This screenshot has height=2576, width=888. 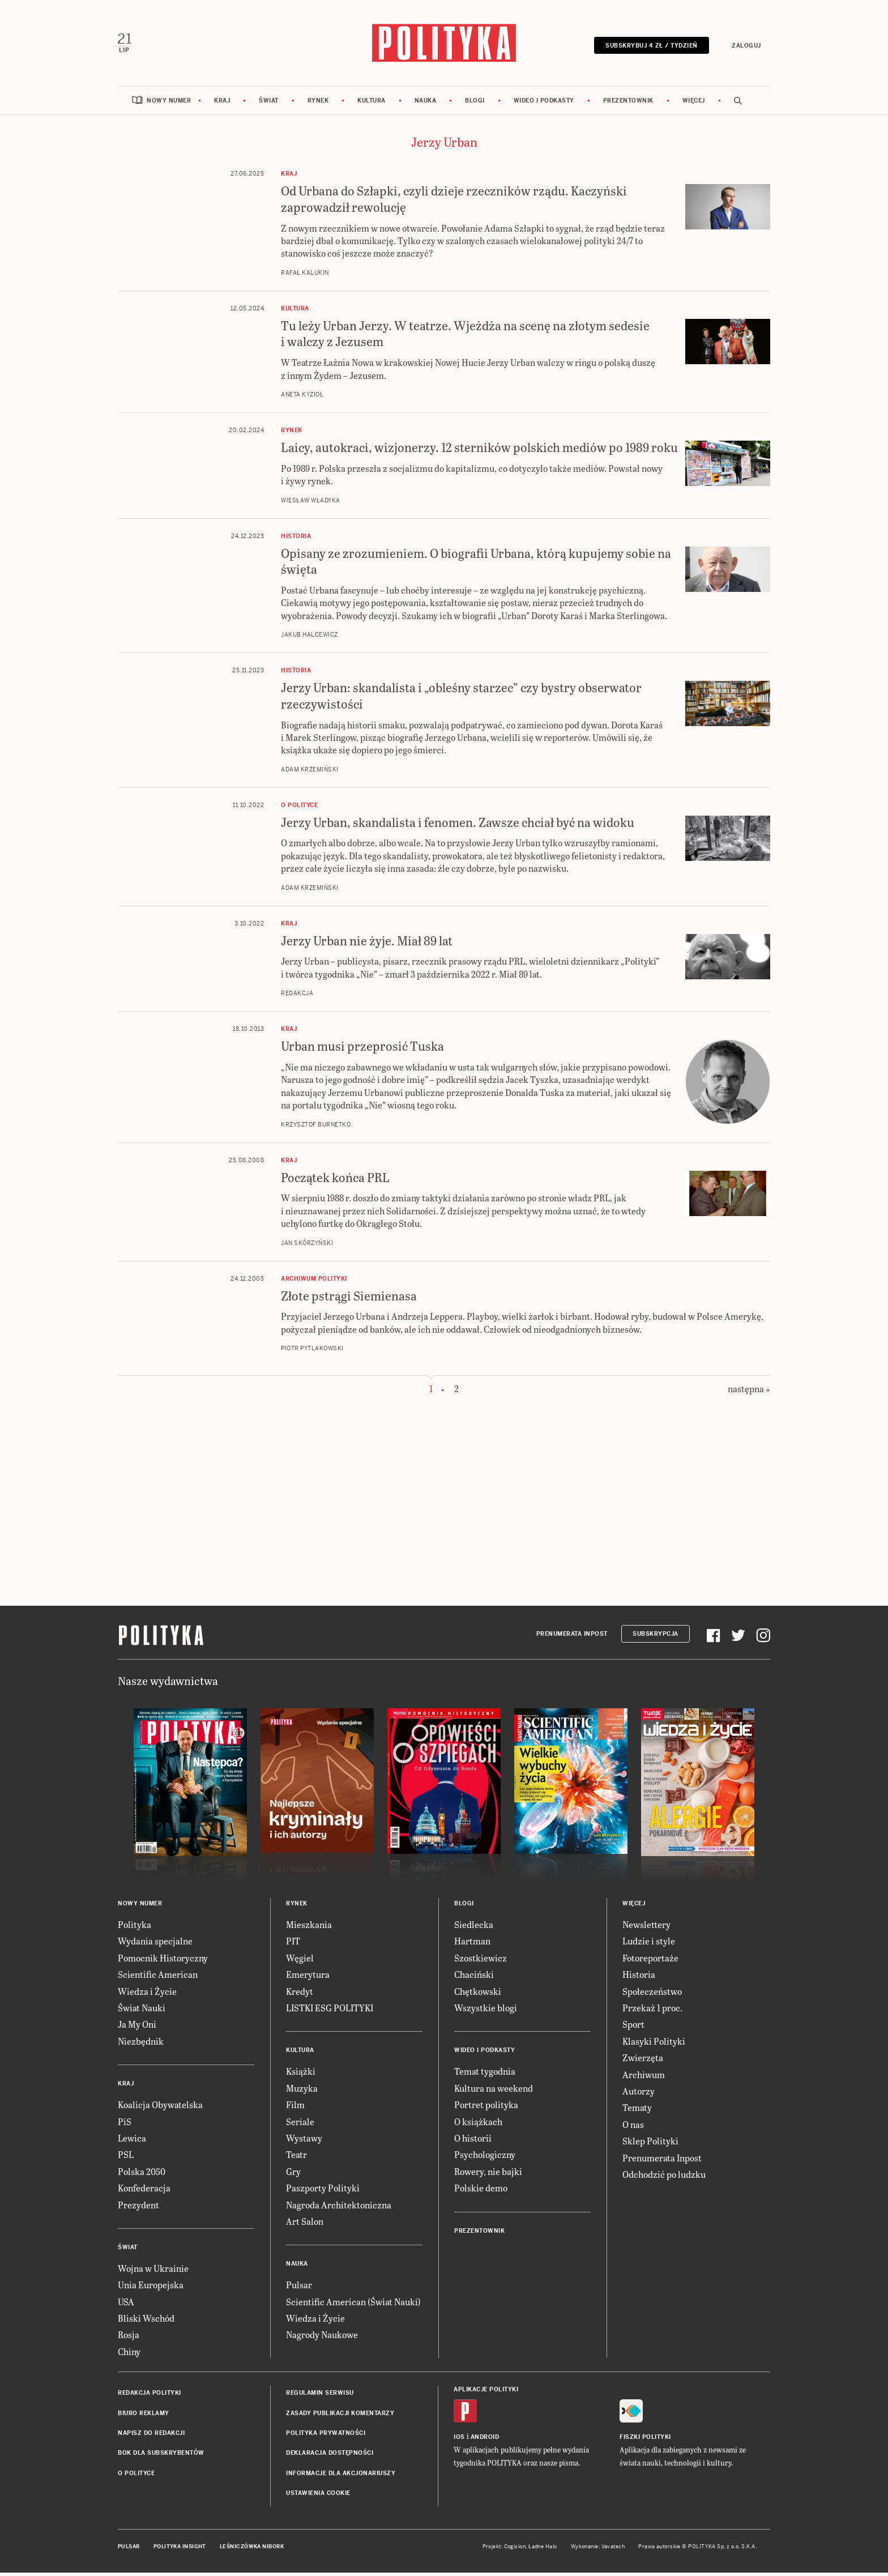 I want to click on O nas, so click(x=633, y=2127).